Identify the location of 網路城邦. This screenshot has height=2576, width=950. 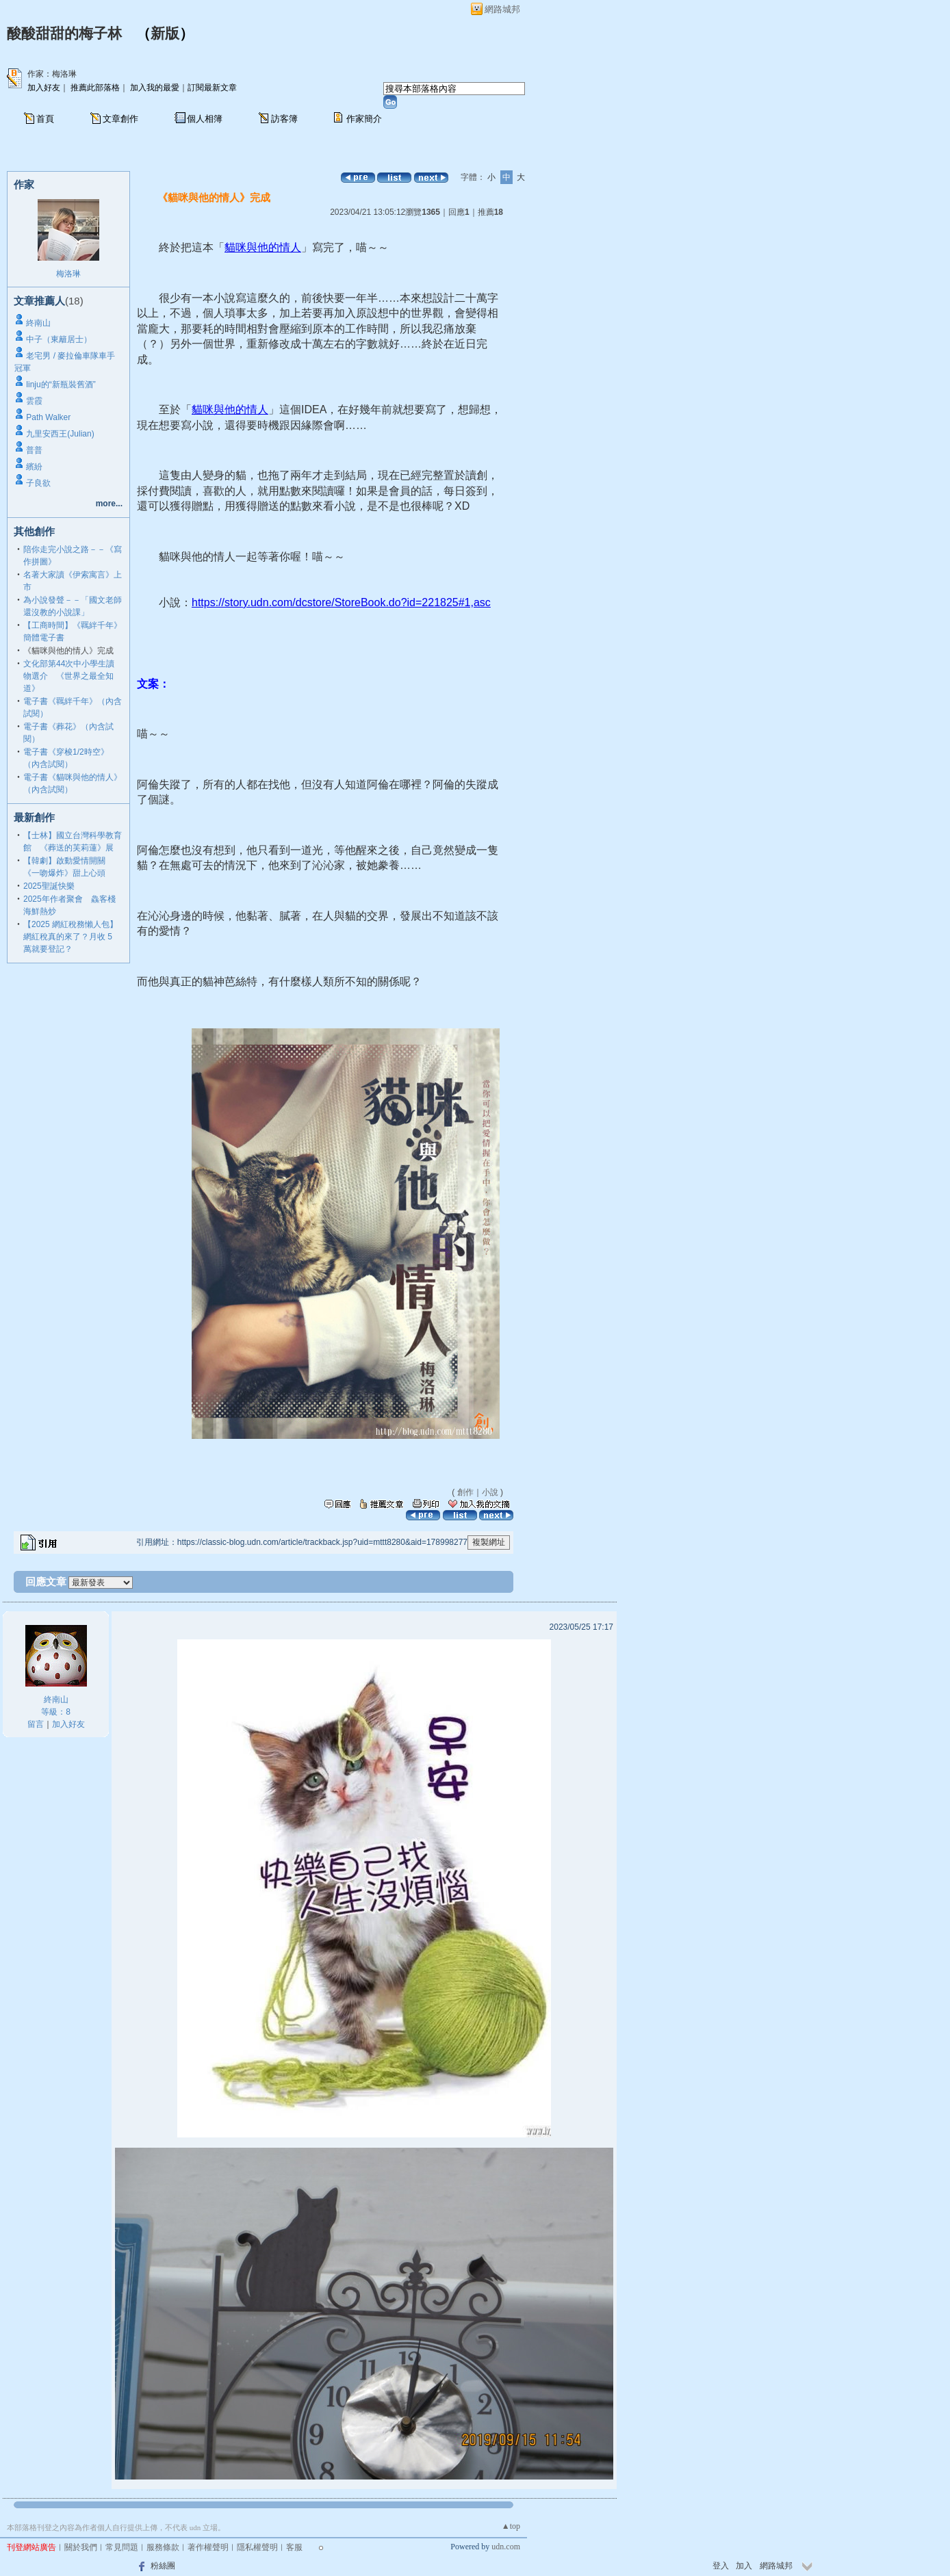
(502, 9).